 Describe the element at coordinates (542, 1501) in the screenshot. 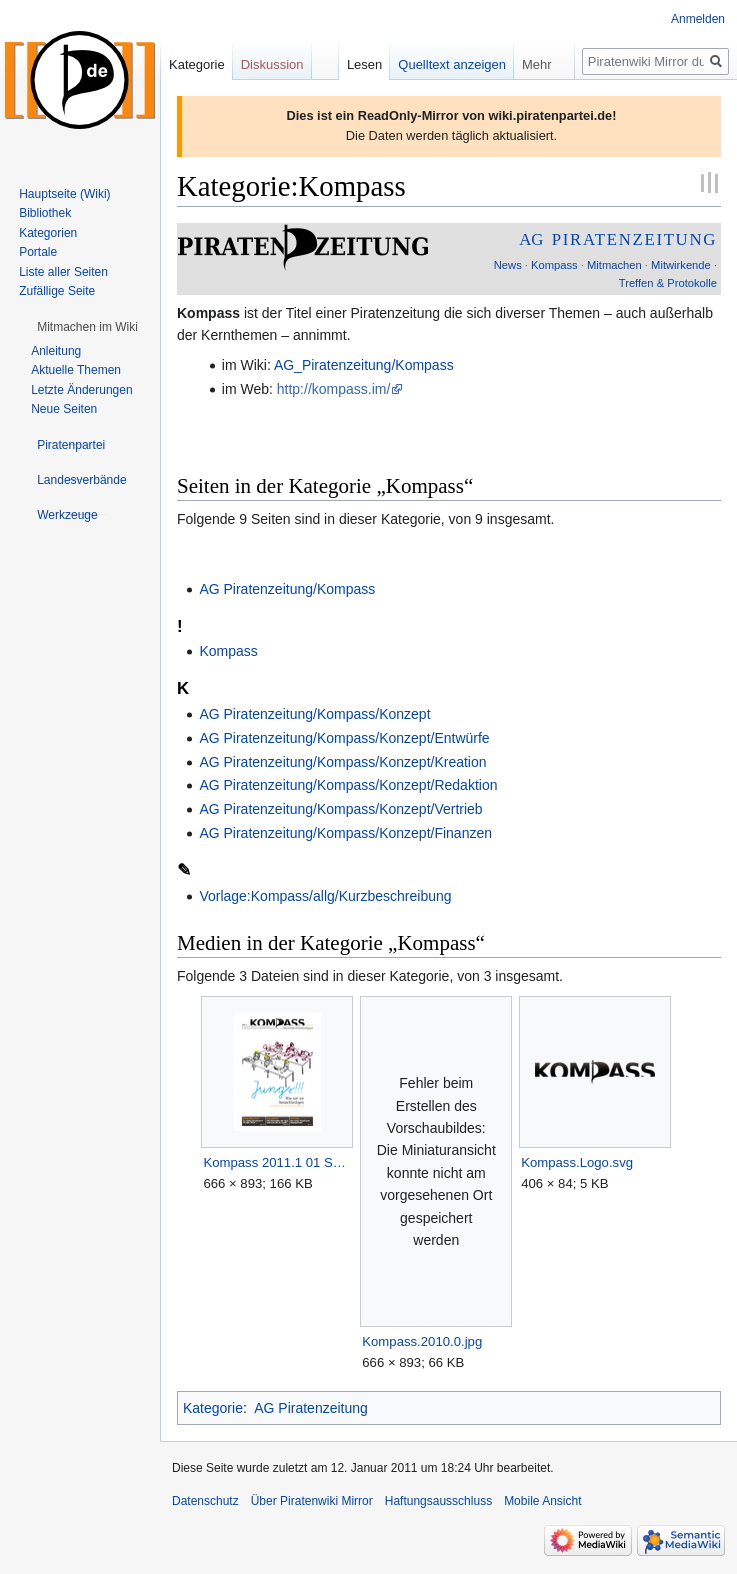

I see `Mobile Ansicht` at that location.